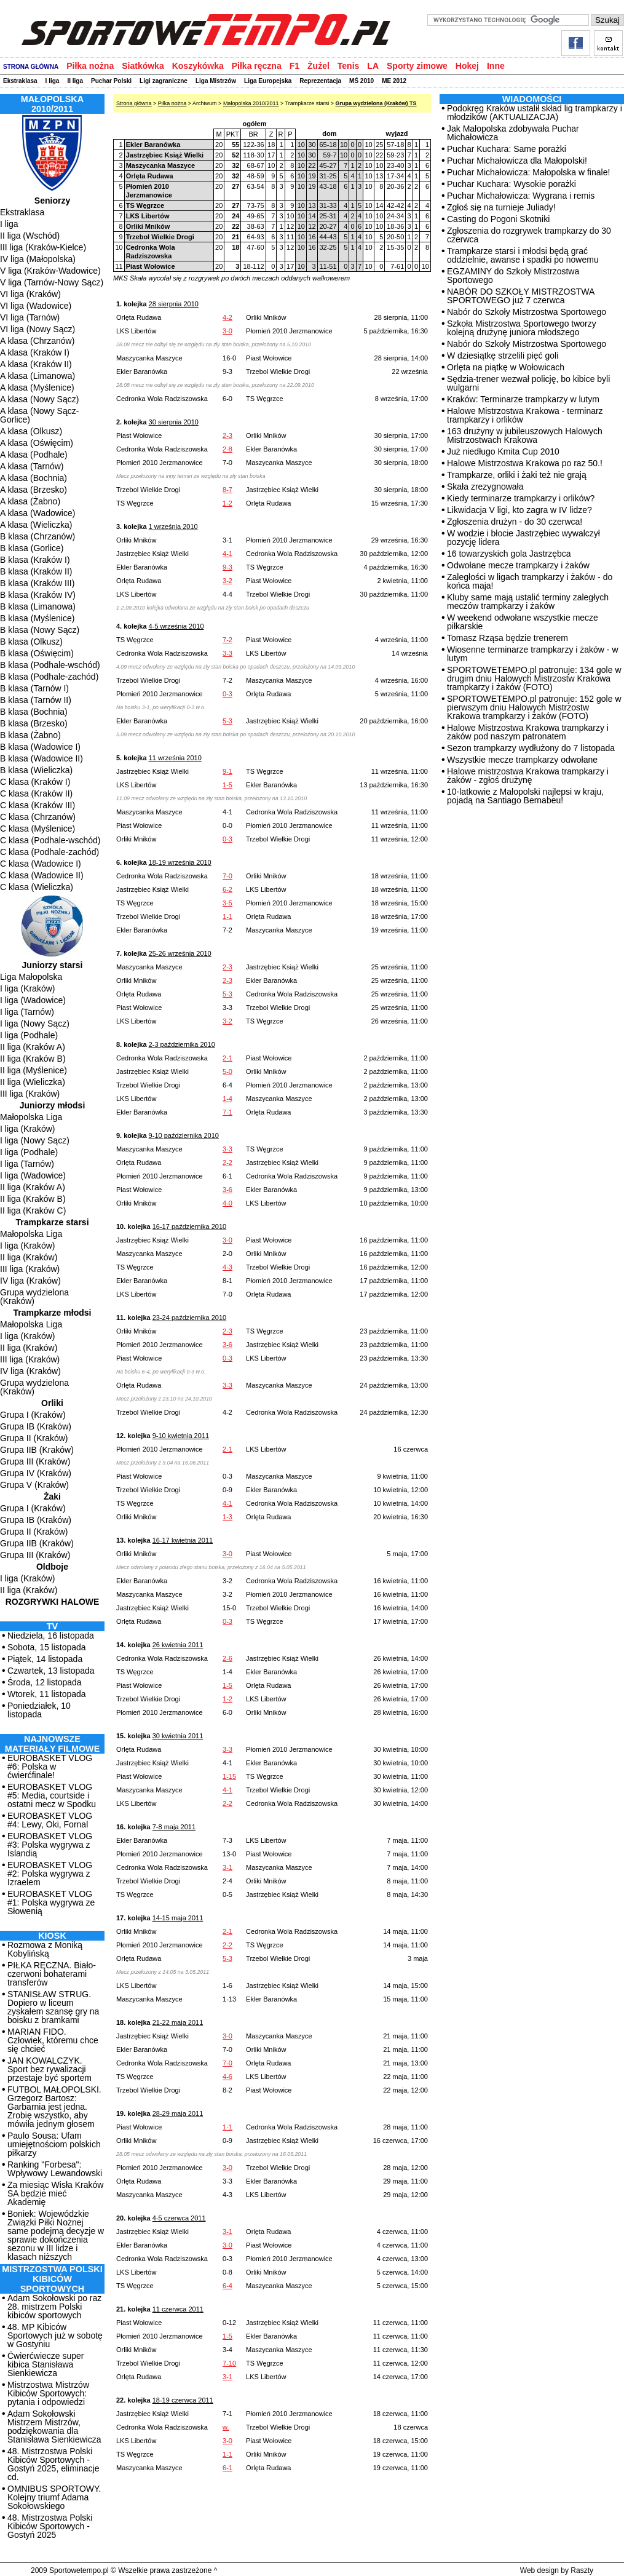  What do you see at coordinates (38, 817) in the screenshot?
I see `C klasa (Chrzanów)` at bounding box center [38, 817].